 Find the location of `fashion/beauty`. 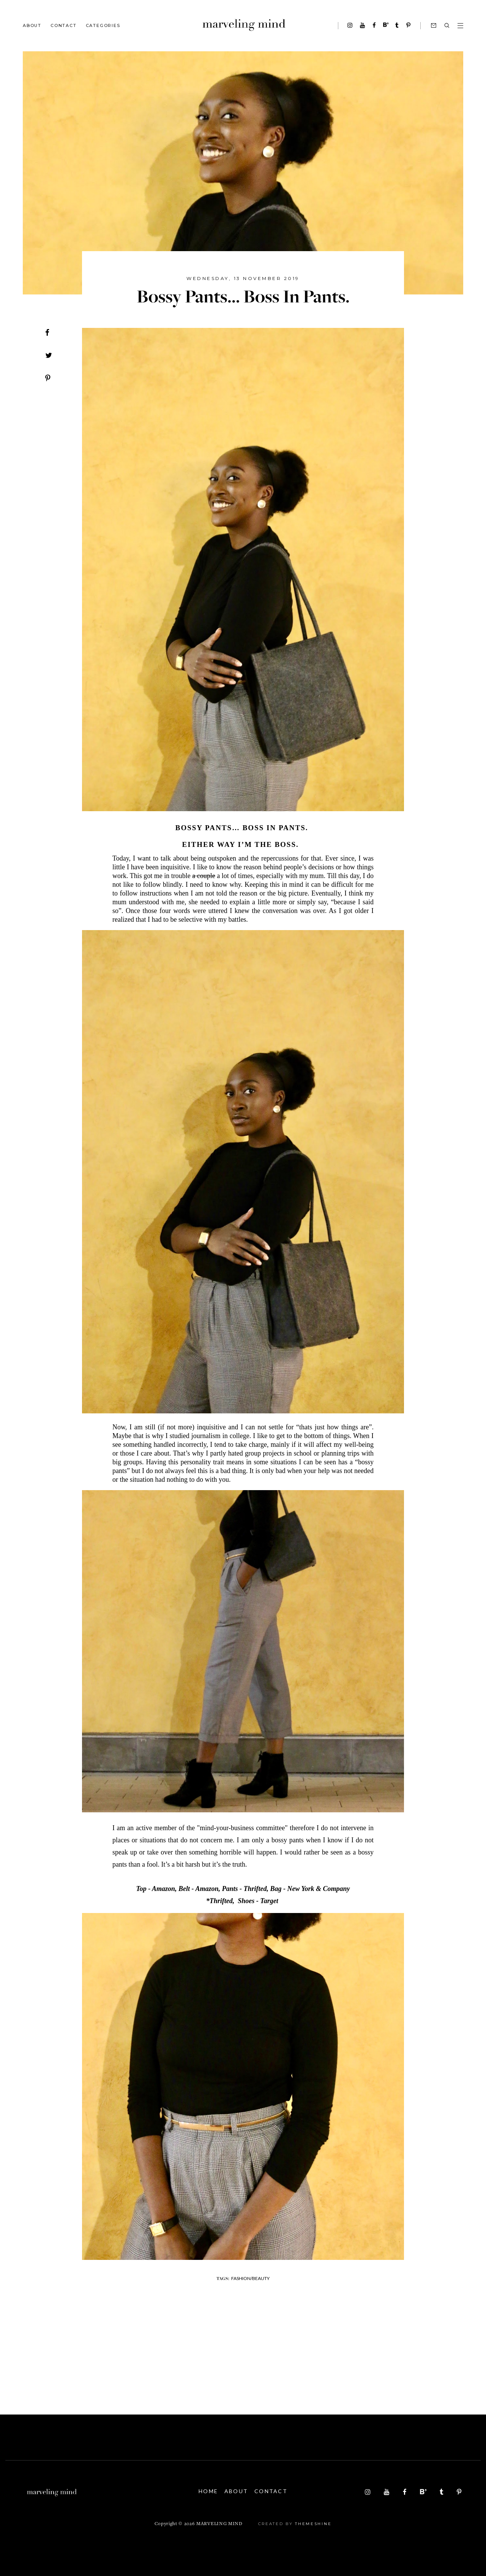

fashion/beauty is located at coordinates (250, 2278).